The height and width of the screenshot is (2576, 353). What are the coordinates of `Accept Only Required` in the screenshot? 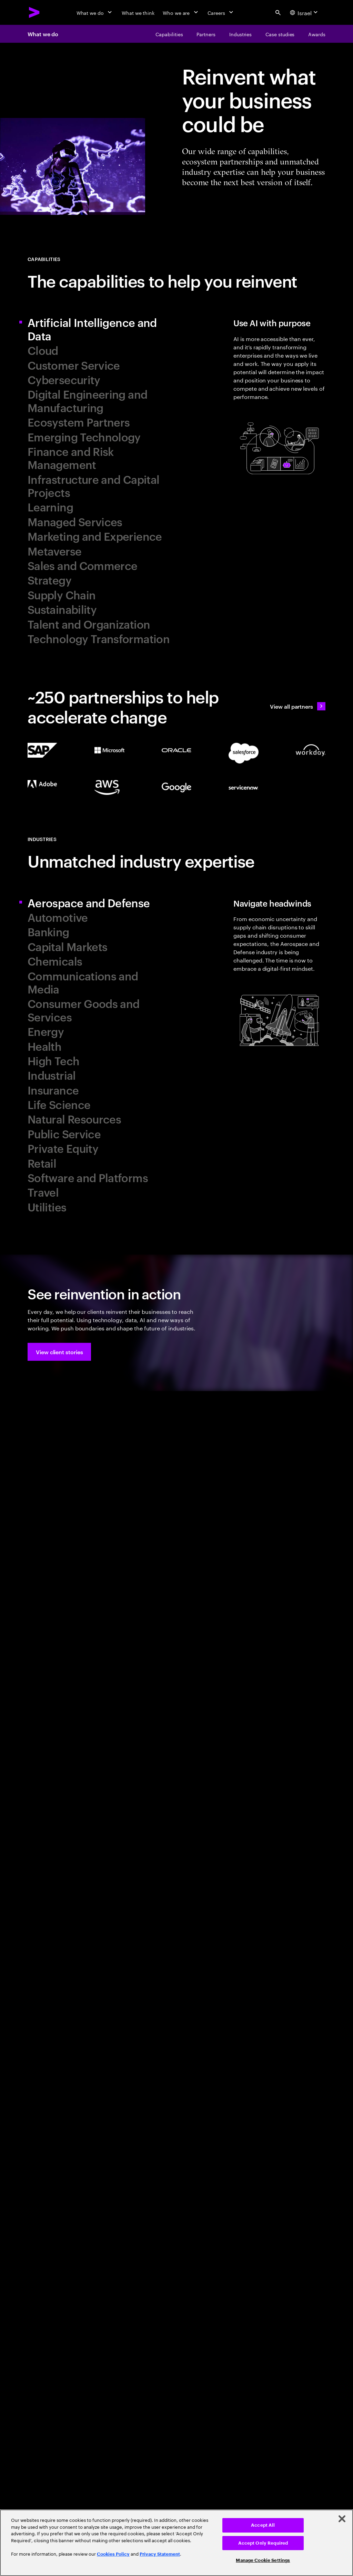 It's located at (263, 2543).